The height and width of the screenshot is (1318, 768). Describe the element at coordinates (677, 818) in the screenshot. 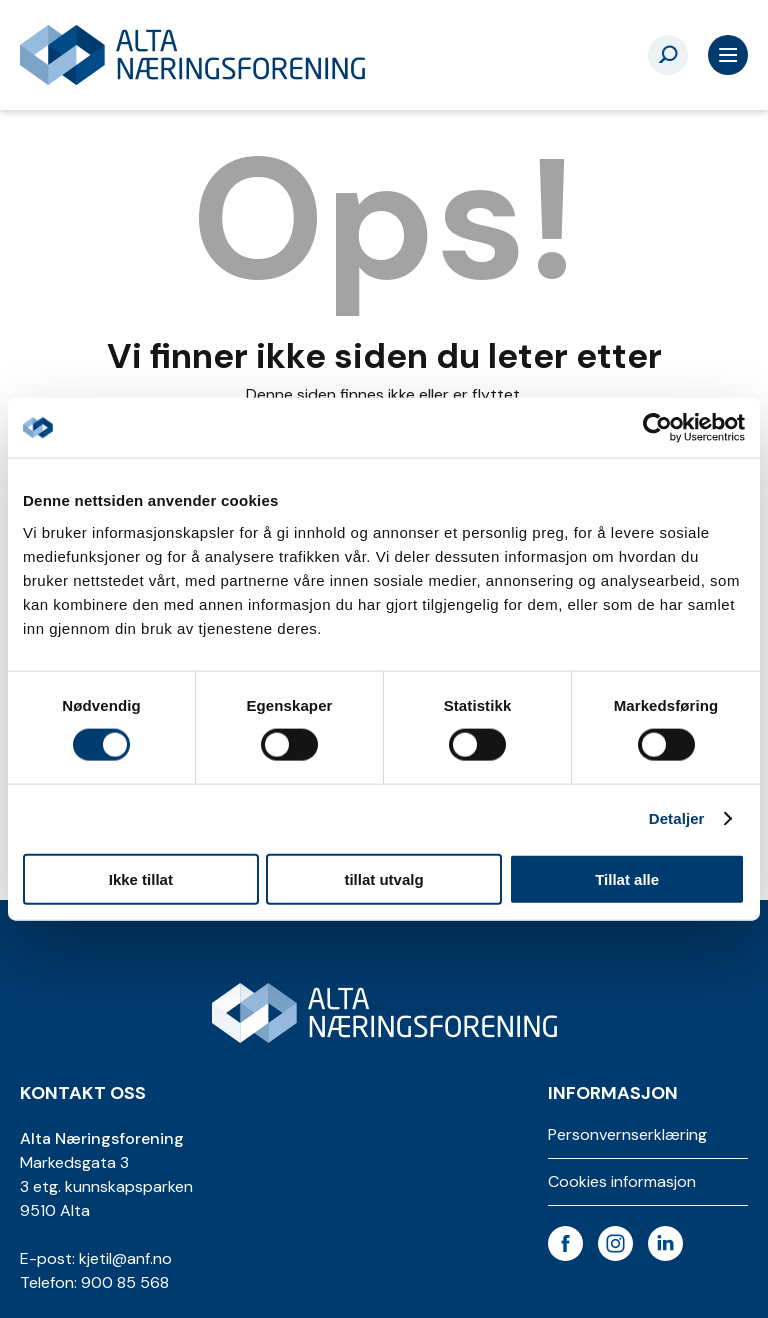

I see `Detaljer` at that location.